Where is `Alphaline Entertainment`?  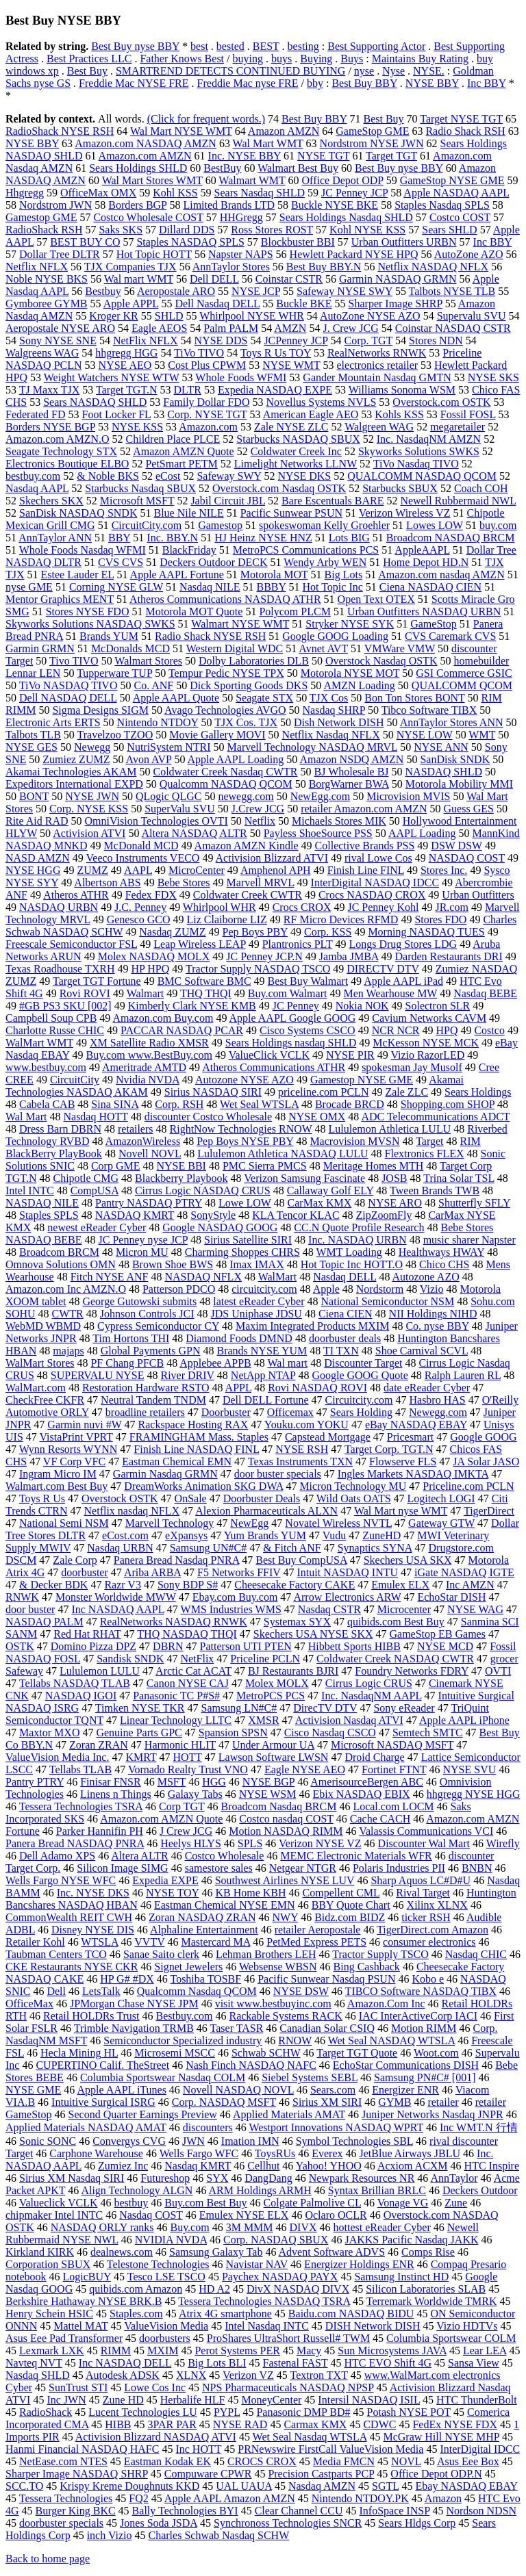
Alphaline Entertainment is located at coordinates (204, 1929).